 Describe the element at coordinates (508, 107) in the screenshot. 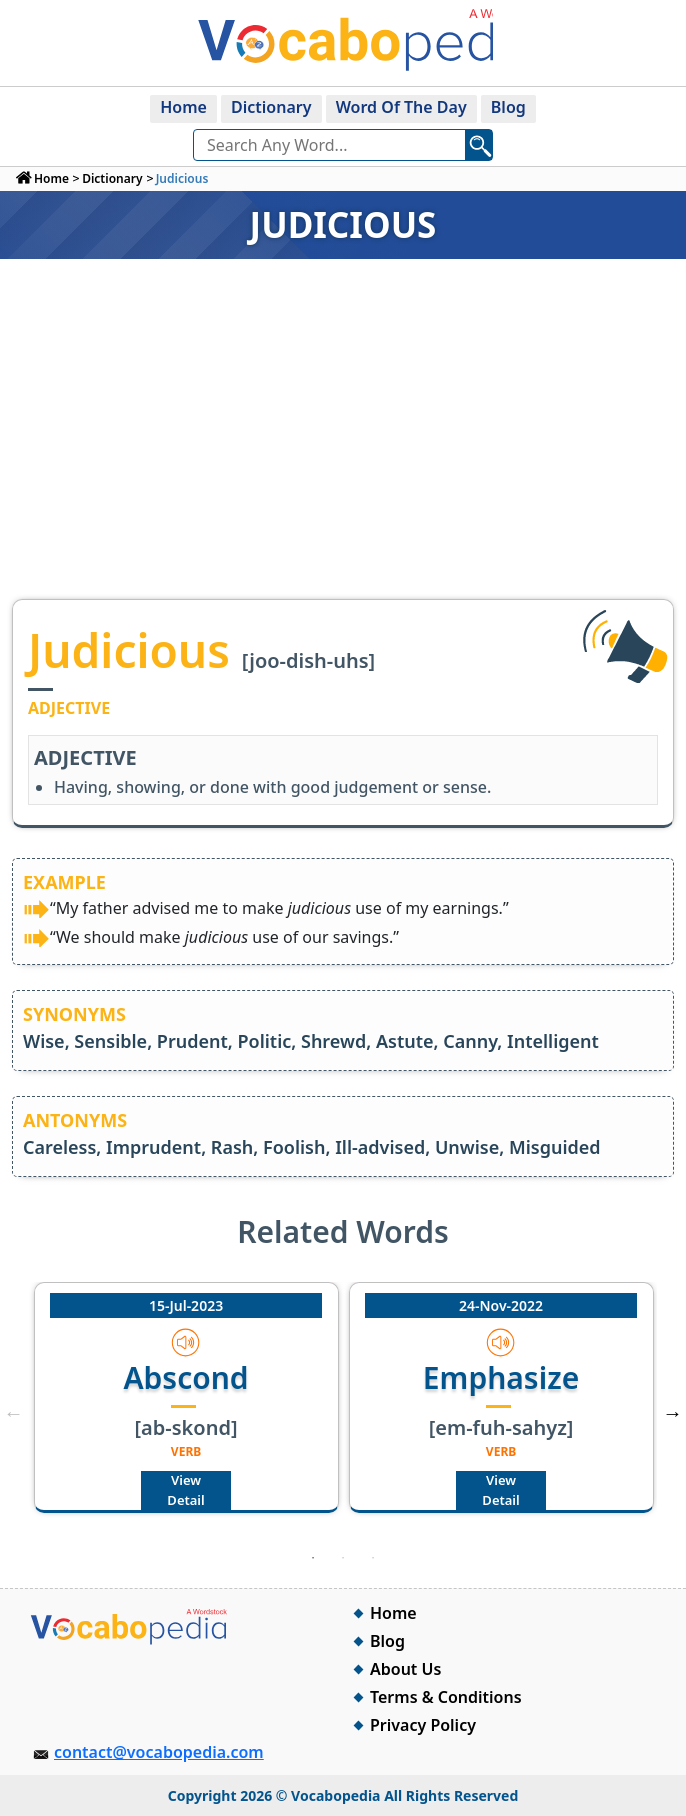

I see `Blog` at that location.